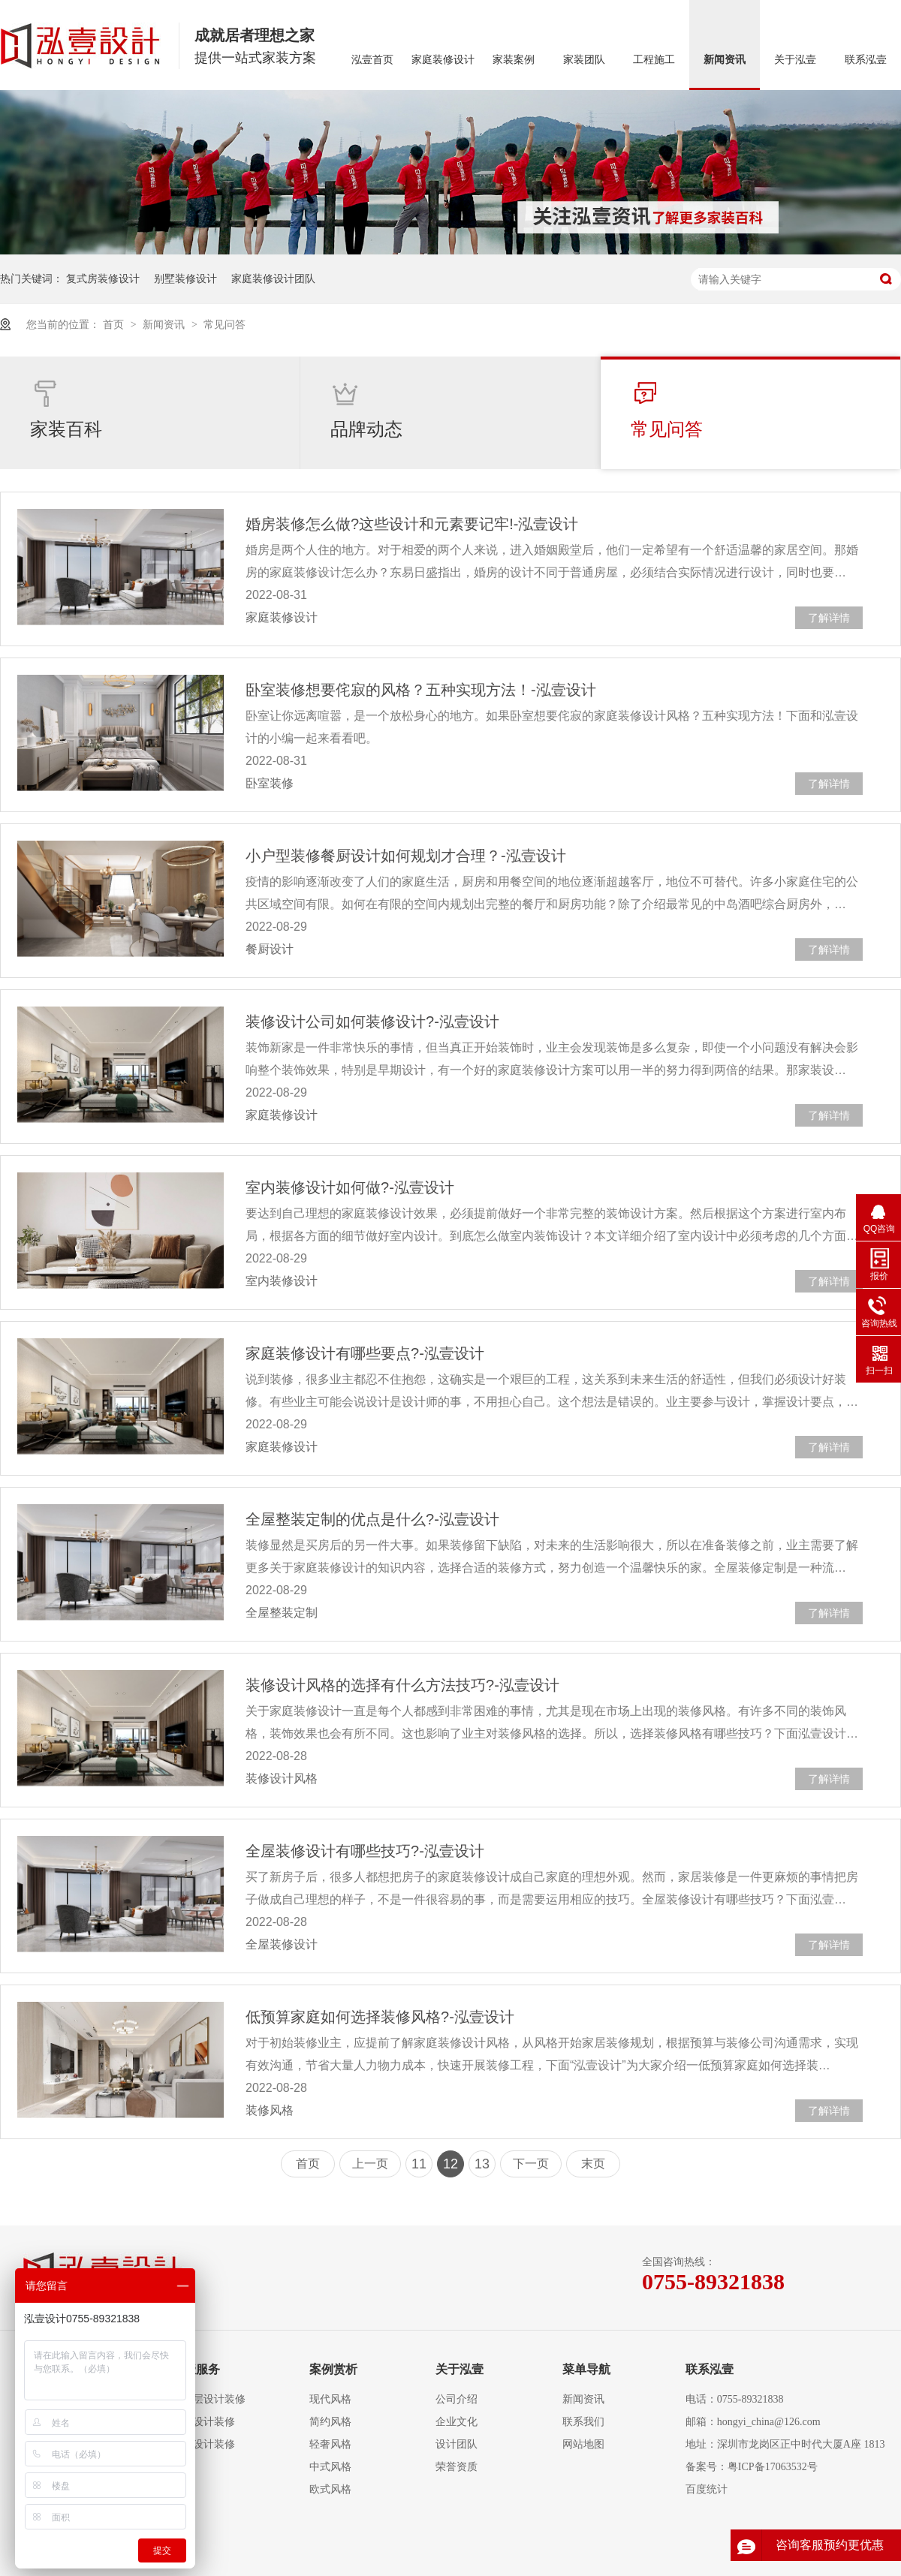  I want to click on 室内装修设计如何做?-泓壹设计, so click(350, 1187).